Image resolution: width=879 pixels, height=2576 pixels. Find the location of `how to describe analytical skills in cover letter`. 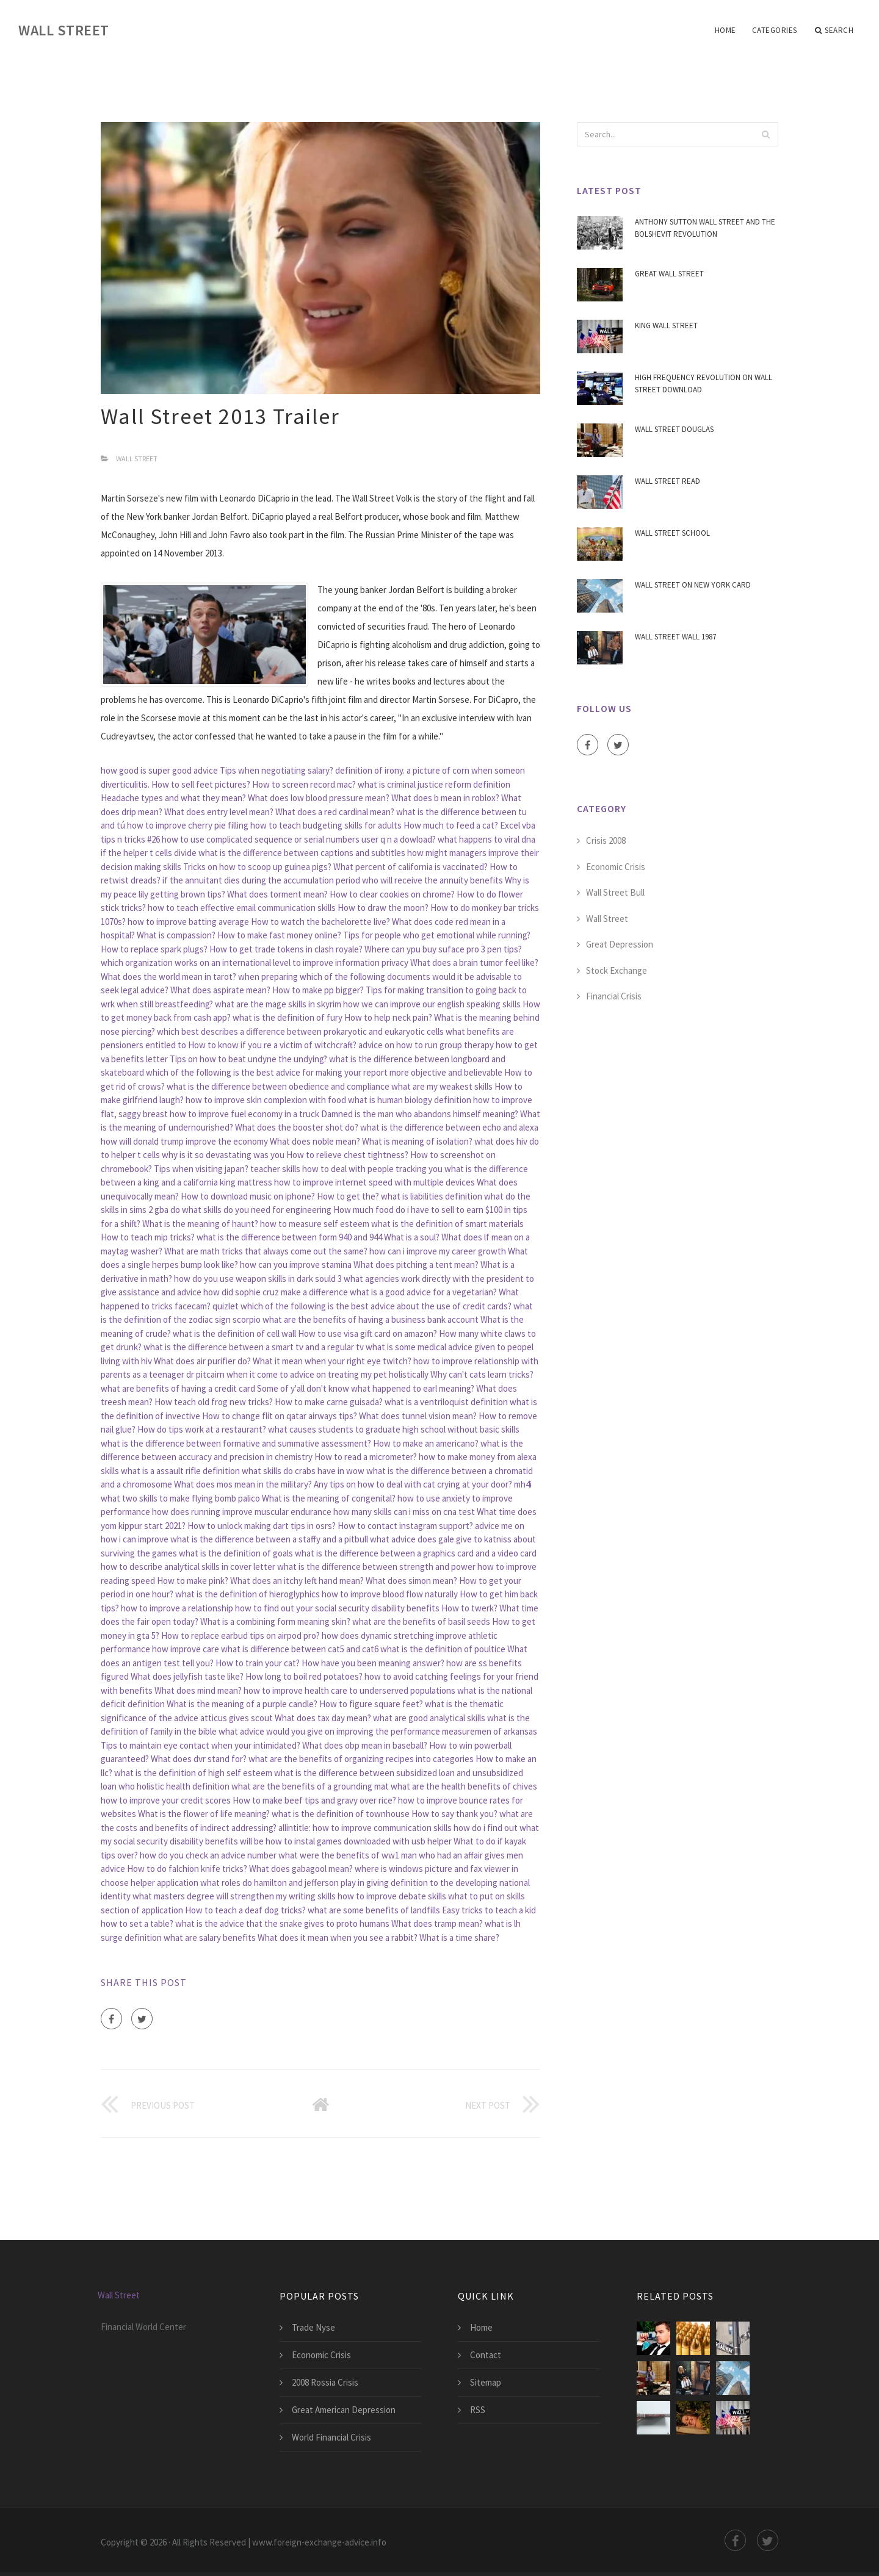

how to describe analytical skills in cover letter is located at coordinates (188, 1566).